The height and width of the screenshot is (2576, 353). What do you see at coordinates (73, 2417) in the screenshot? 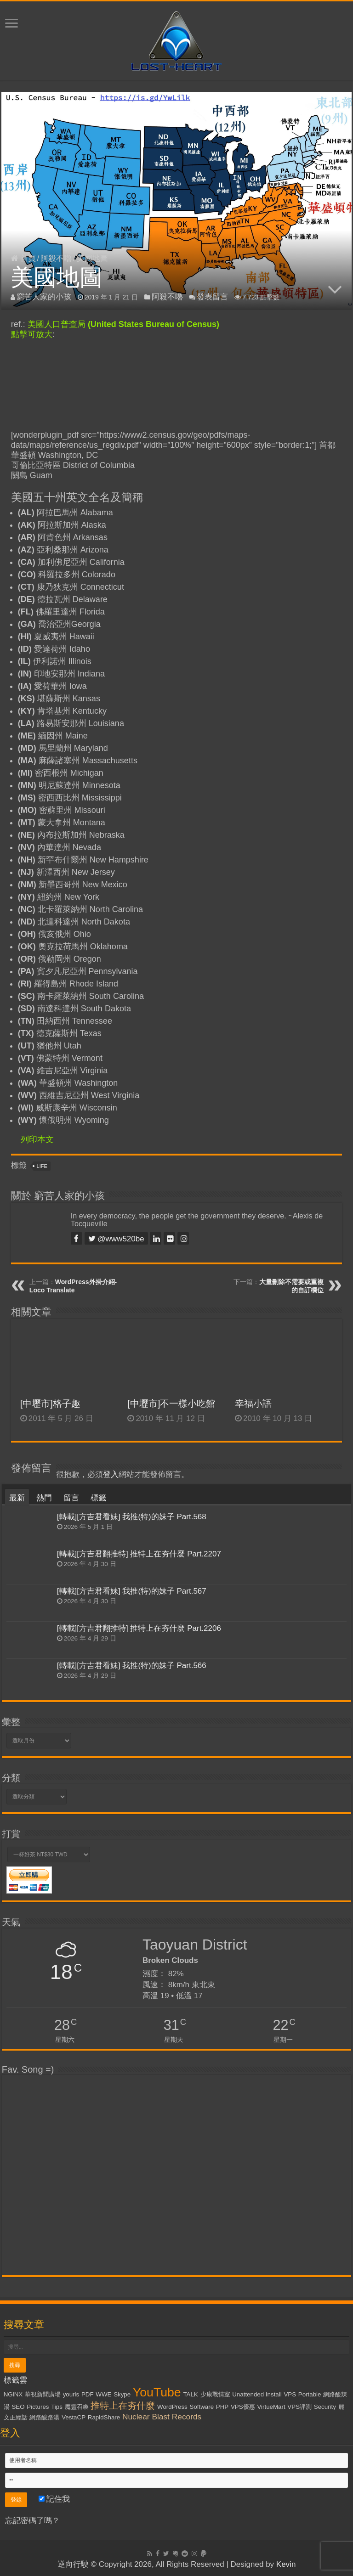
I see `VestaCP` at bounding box center [73, 2417].